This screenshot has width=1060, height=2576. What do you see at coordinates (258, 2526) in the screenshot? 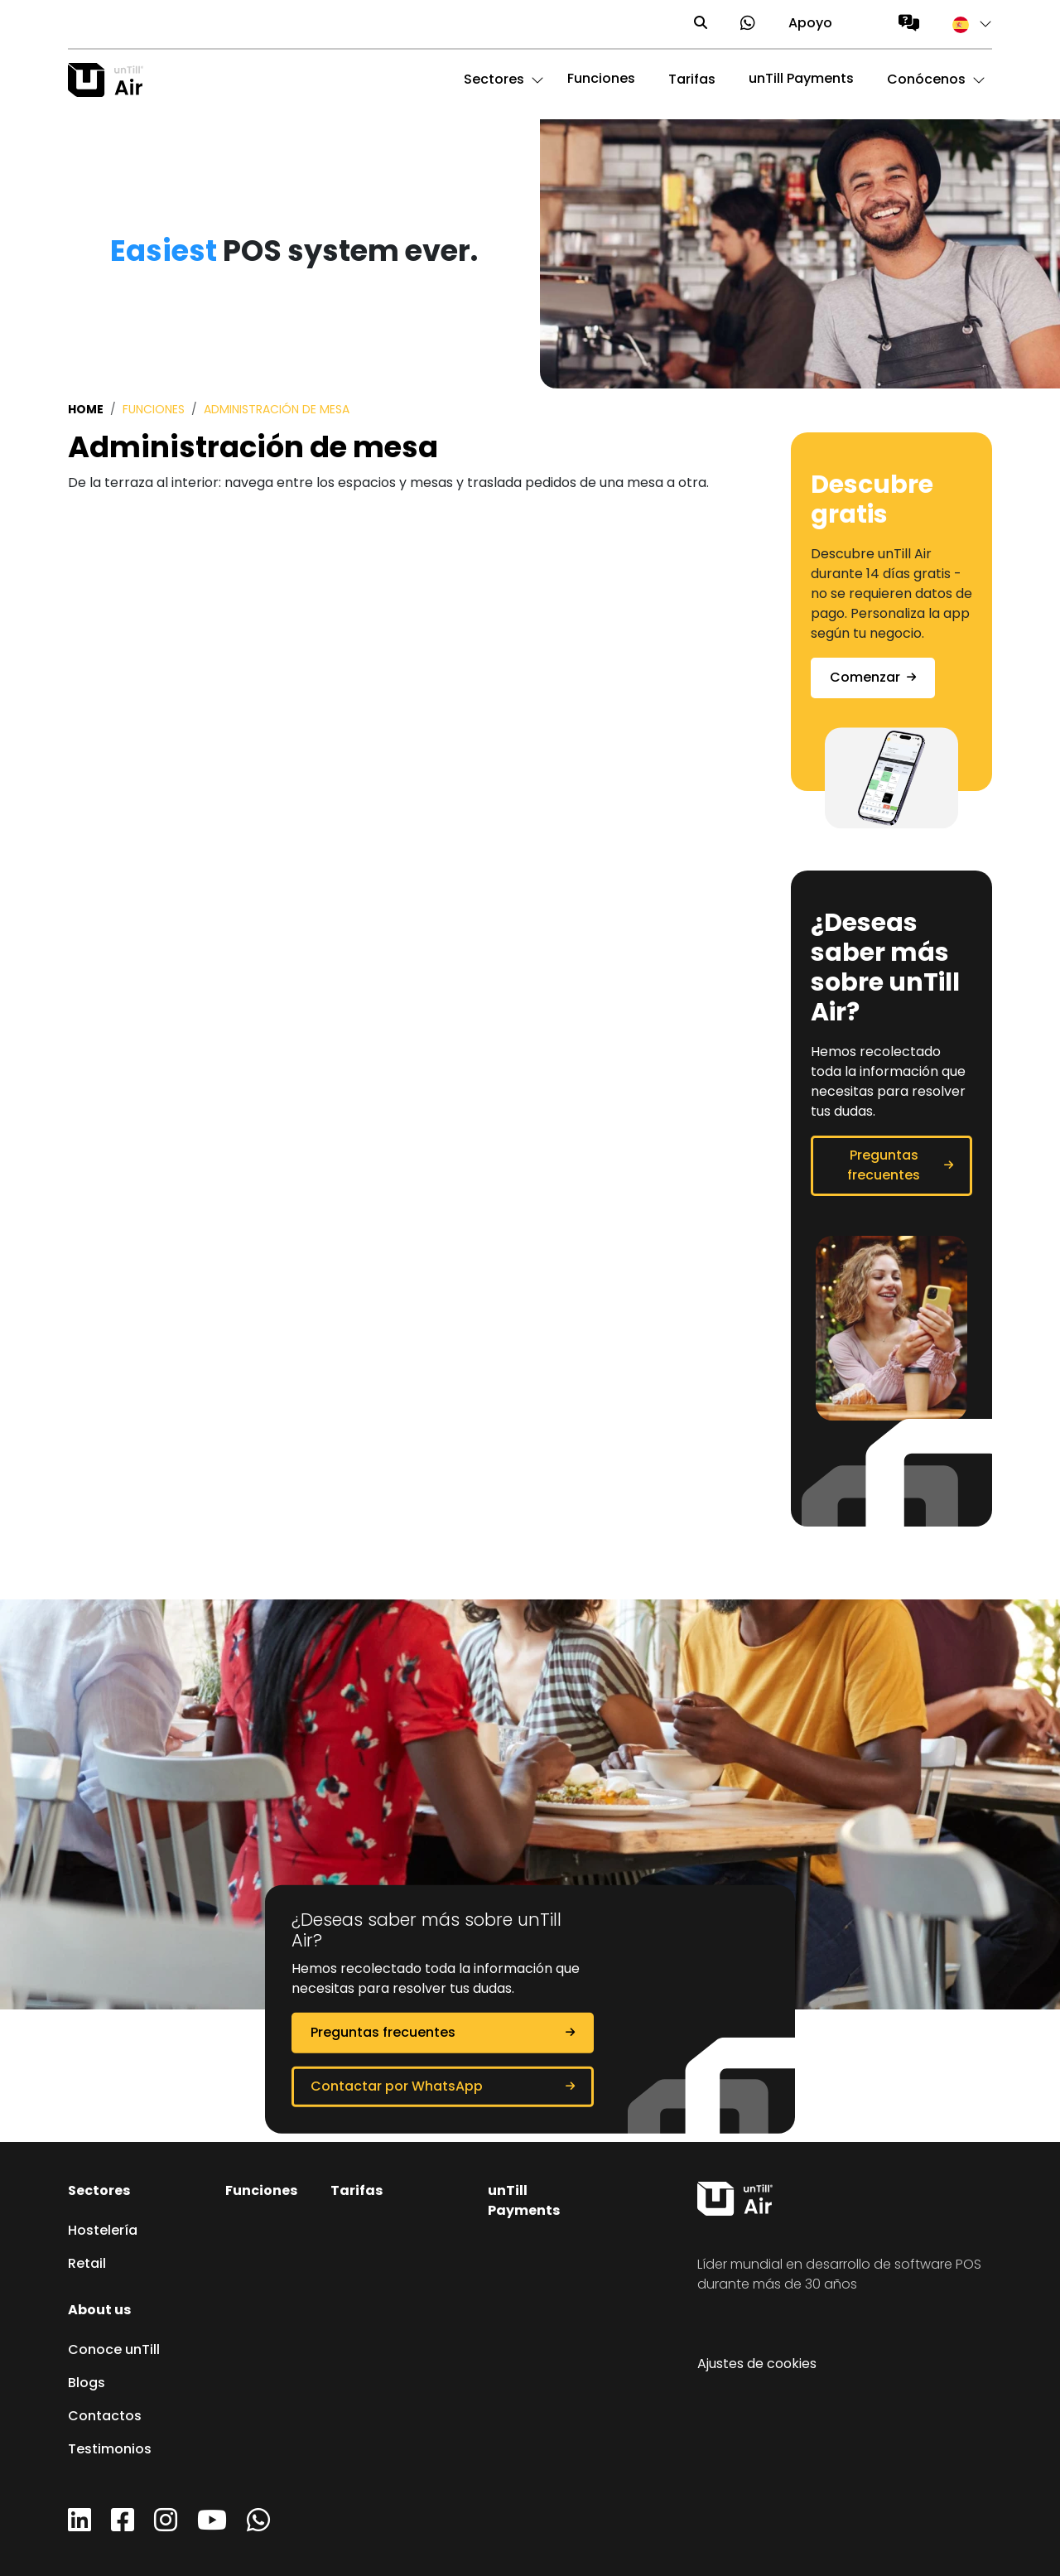
I see `[WhatsApp]` at bounding box center [258, 2526].